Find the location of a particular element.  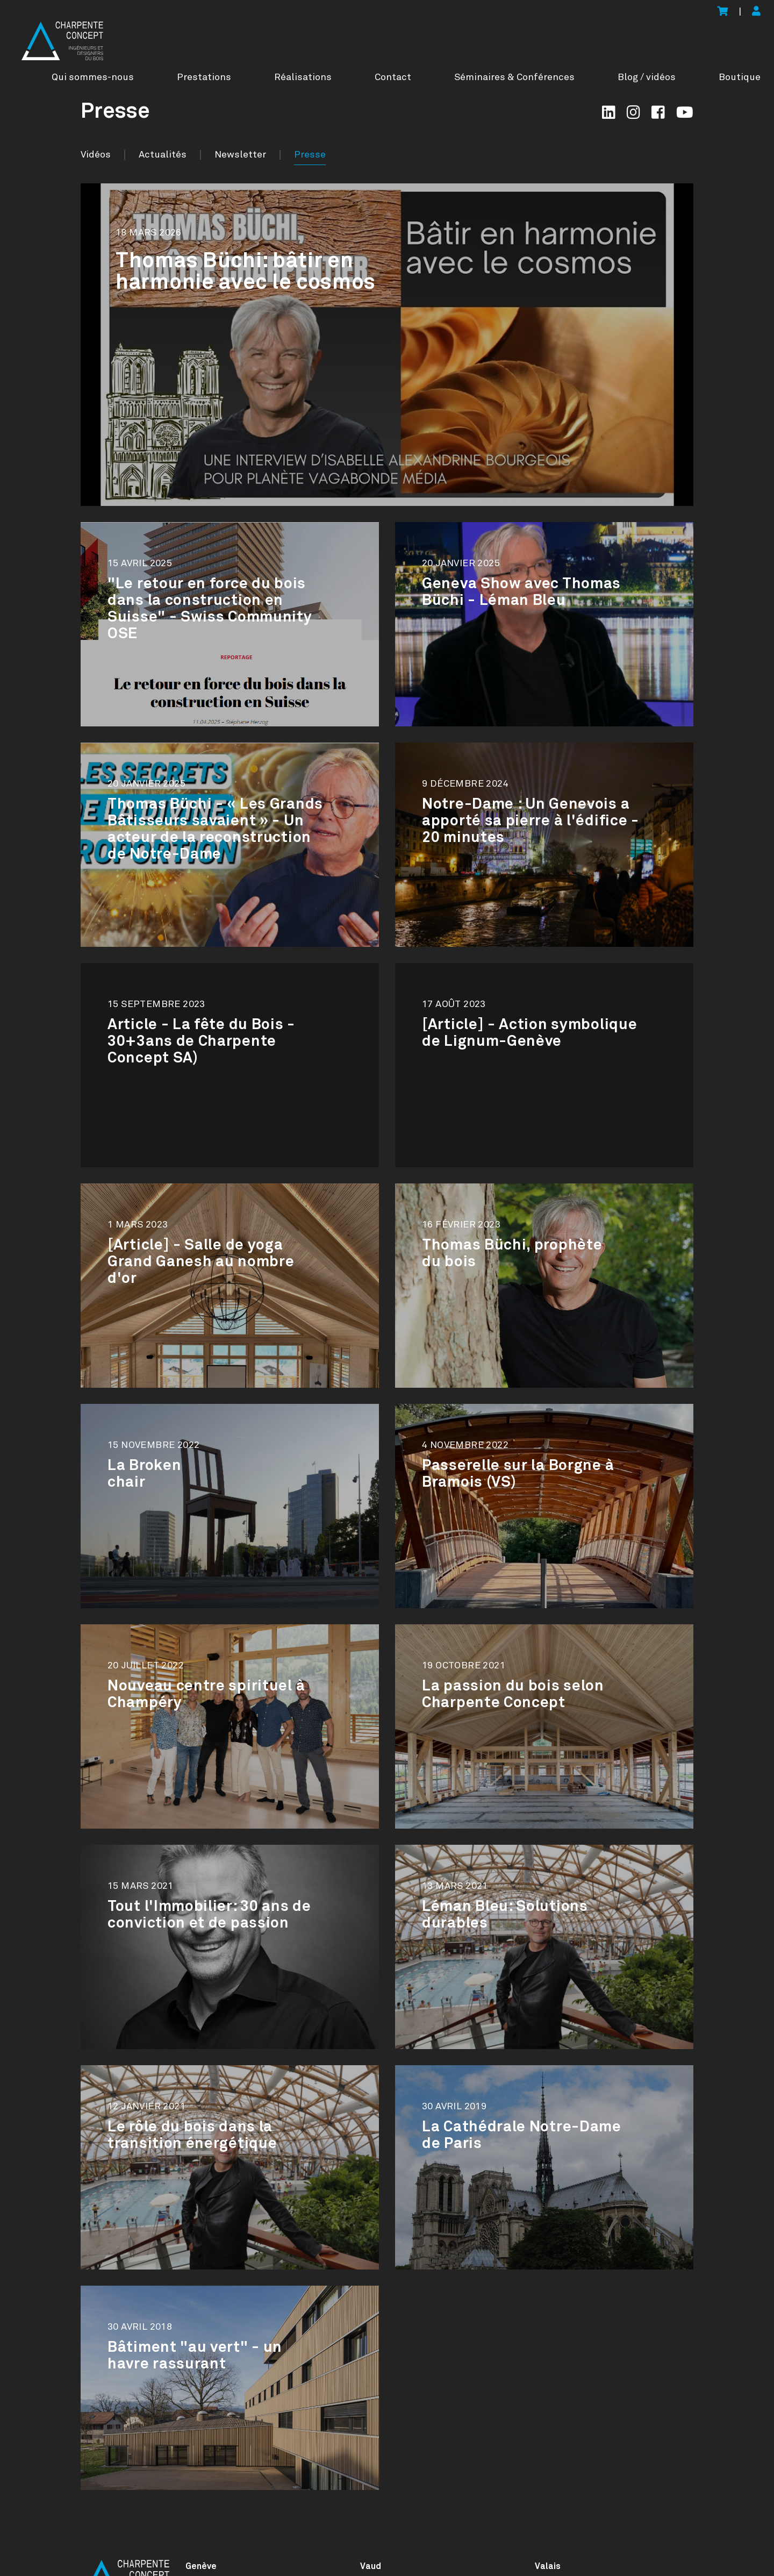

Réalisations is located at coordinates (303, 77).